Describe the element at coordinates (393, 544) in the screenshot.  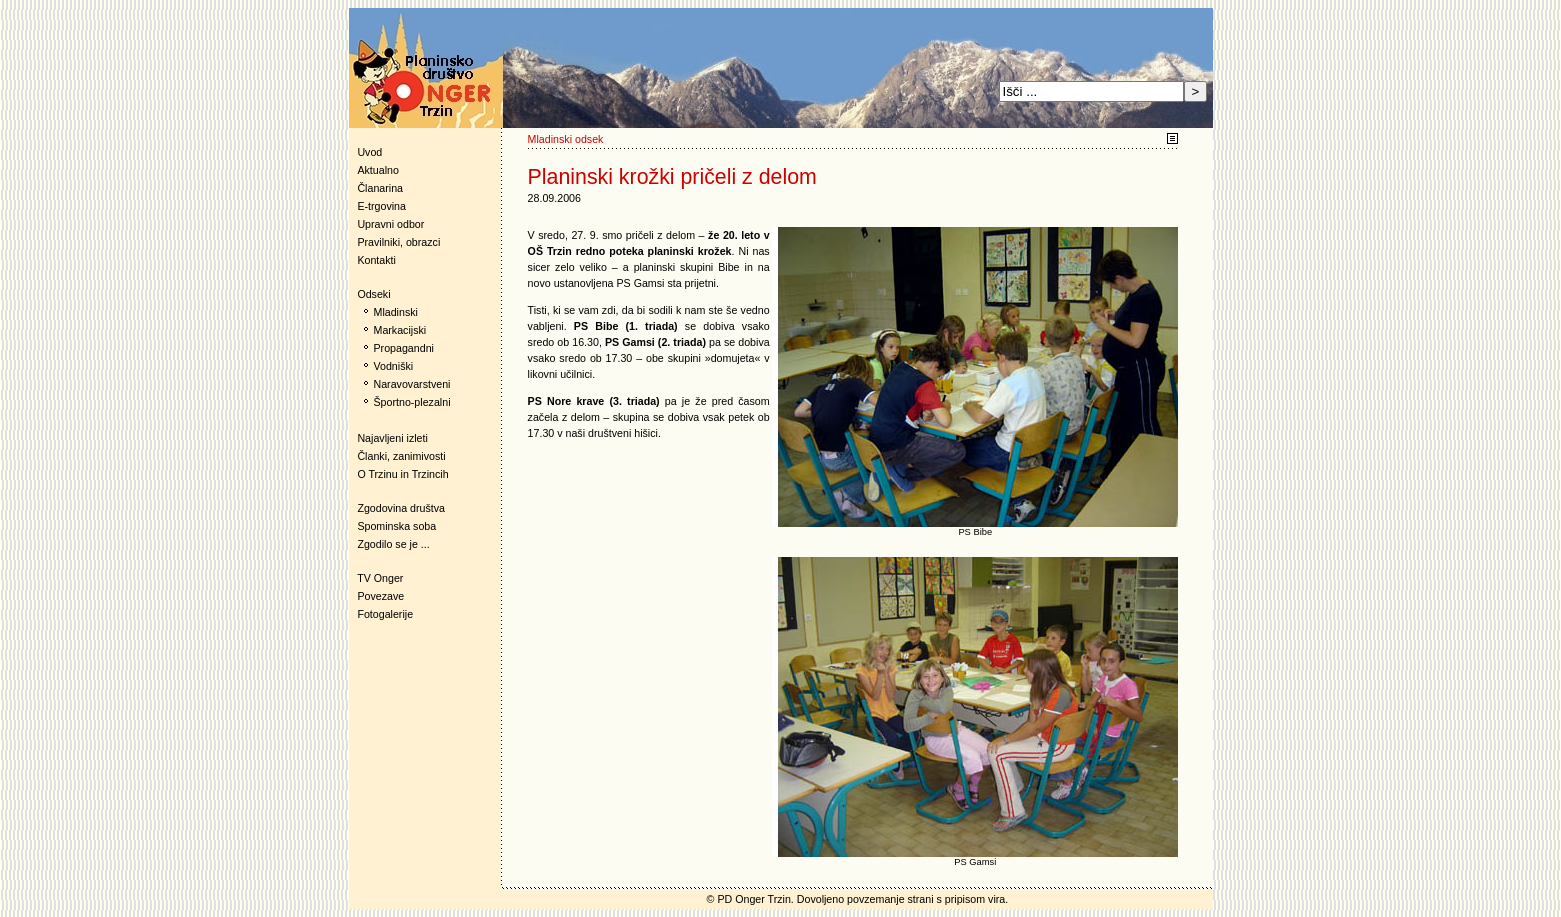
I see `Zgodilo se je ...` at that location.